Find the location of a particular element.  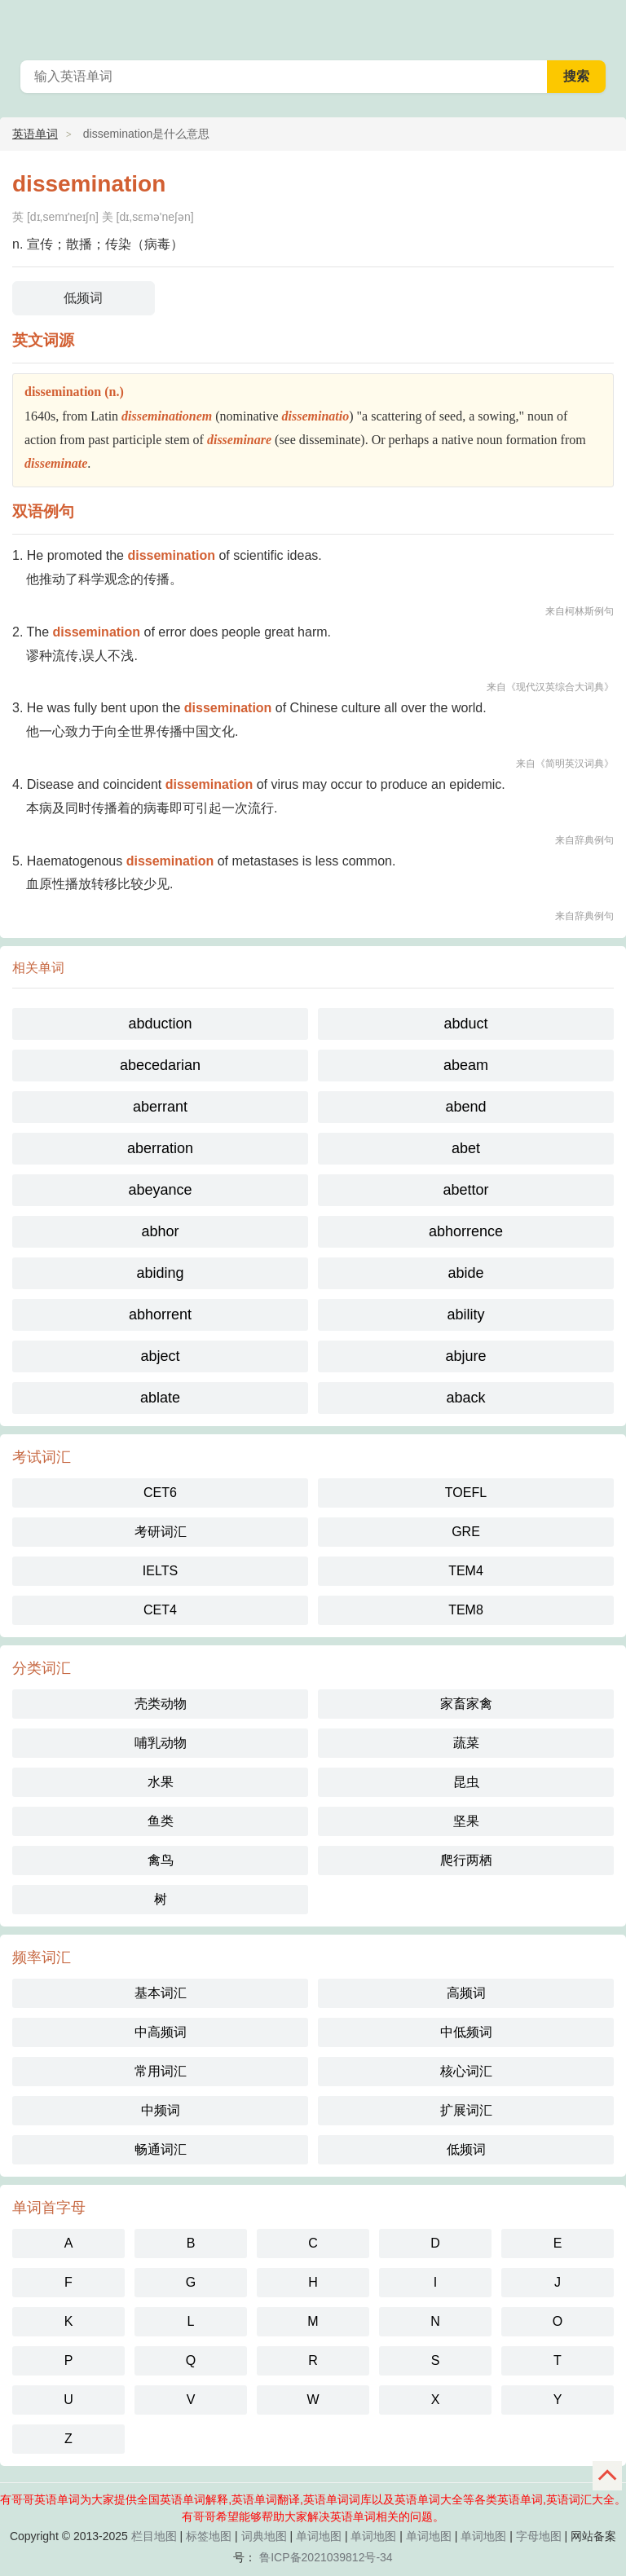

中频词 is located at coordinates (160, 2110).